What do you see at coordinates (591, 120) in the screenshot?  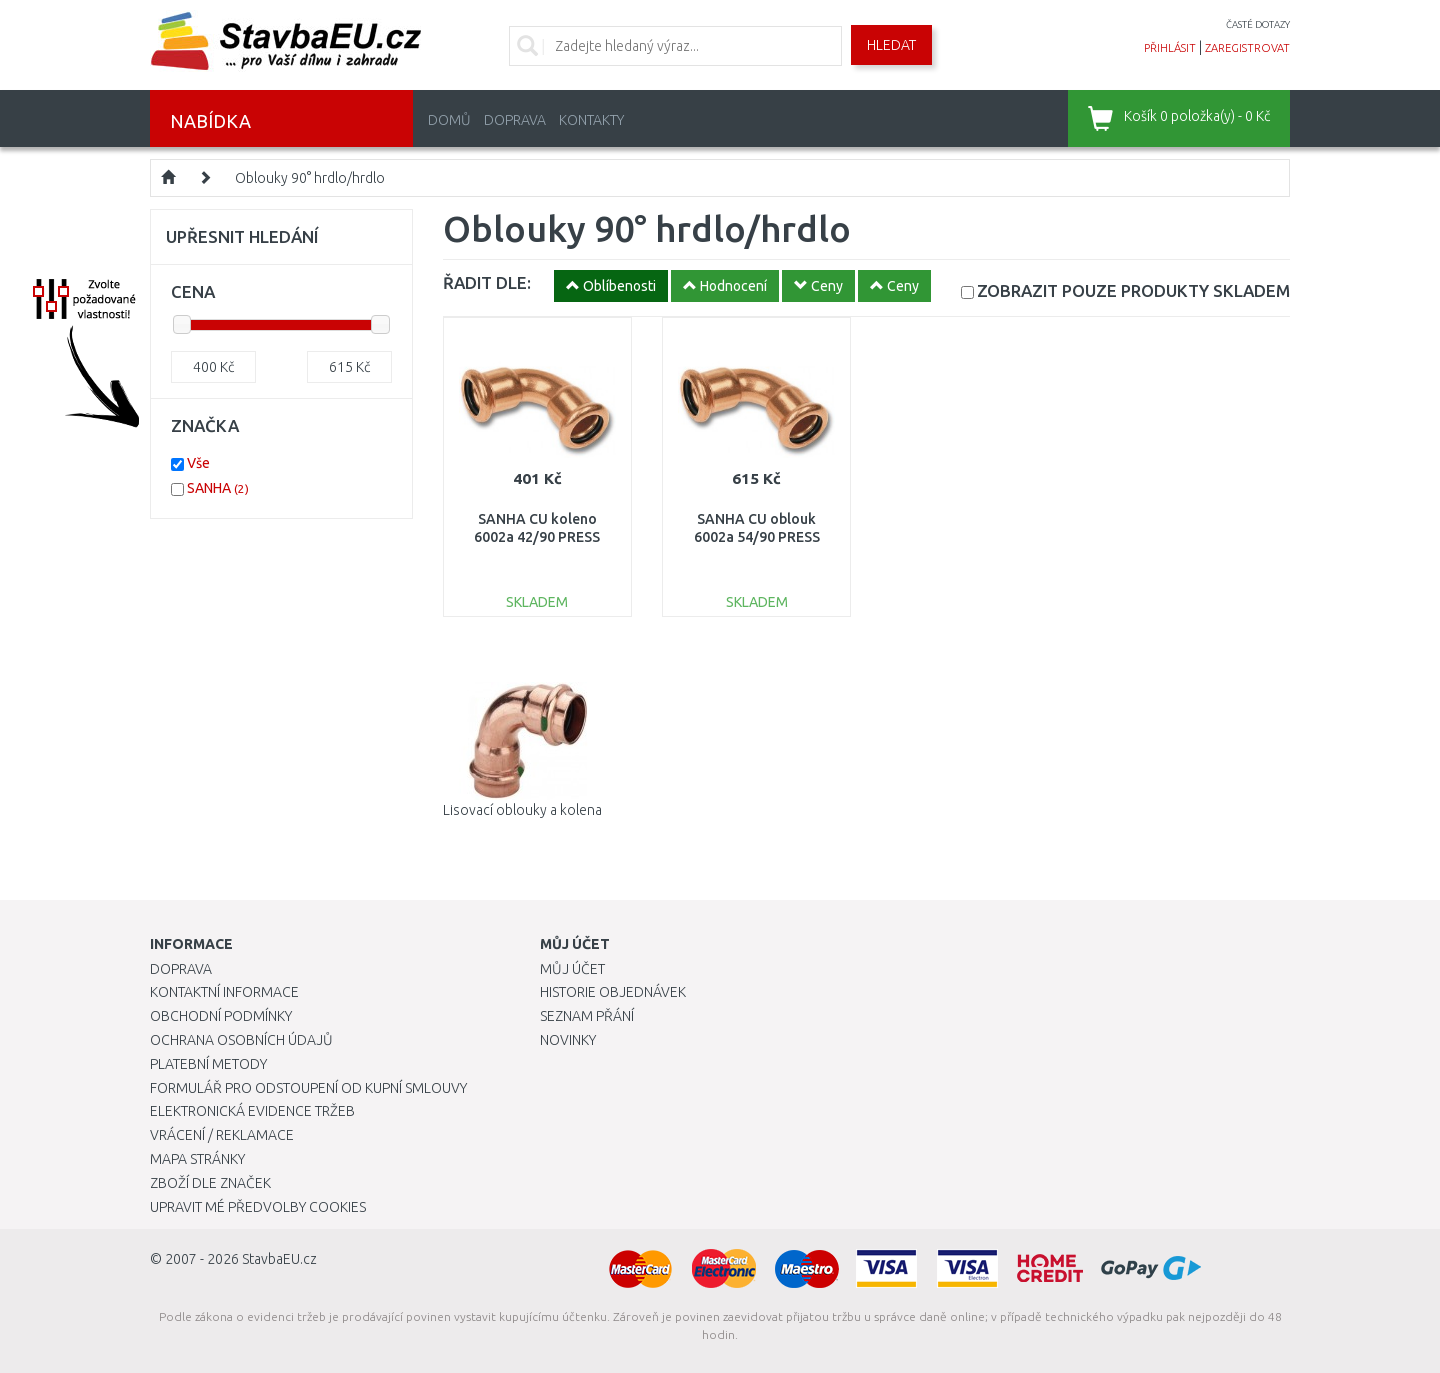 I see `Kontakty` at bounding box center [591, 120].